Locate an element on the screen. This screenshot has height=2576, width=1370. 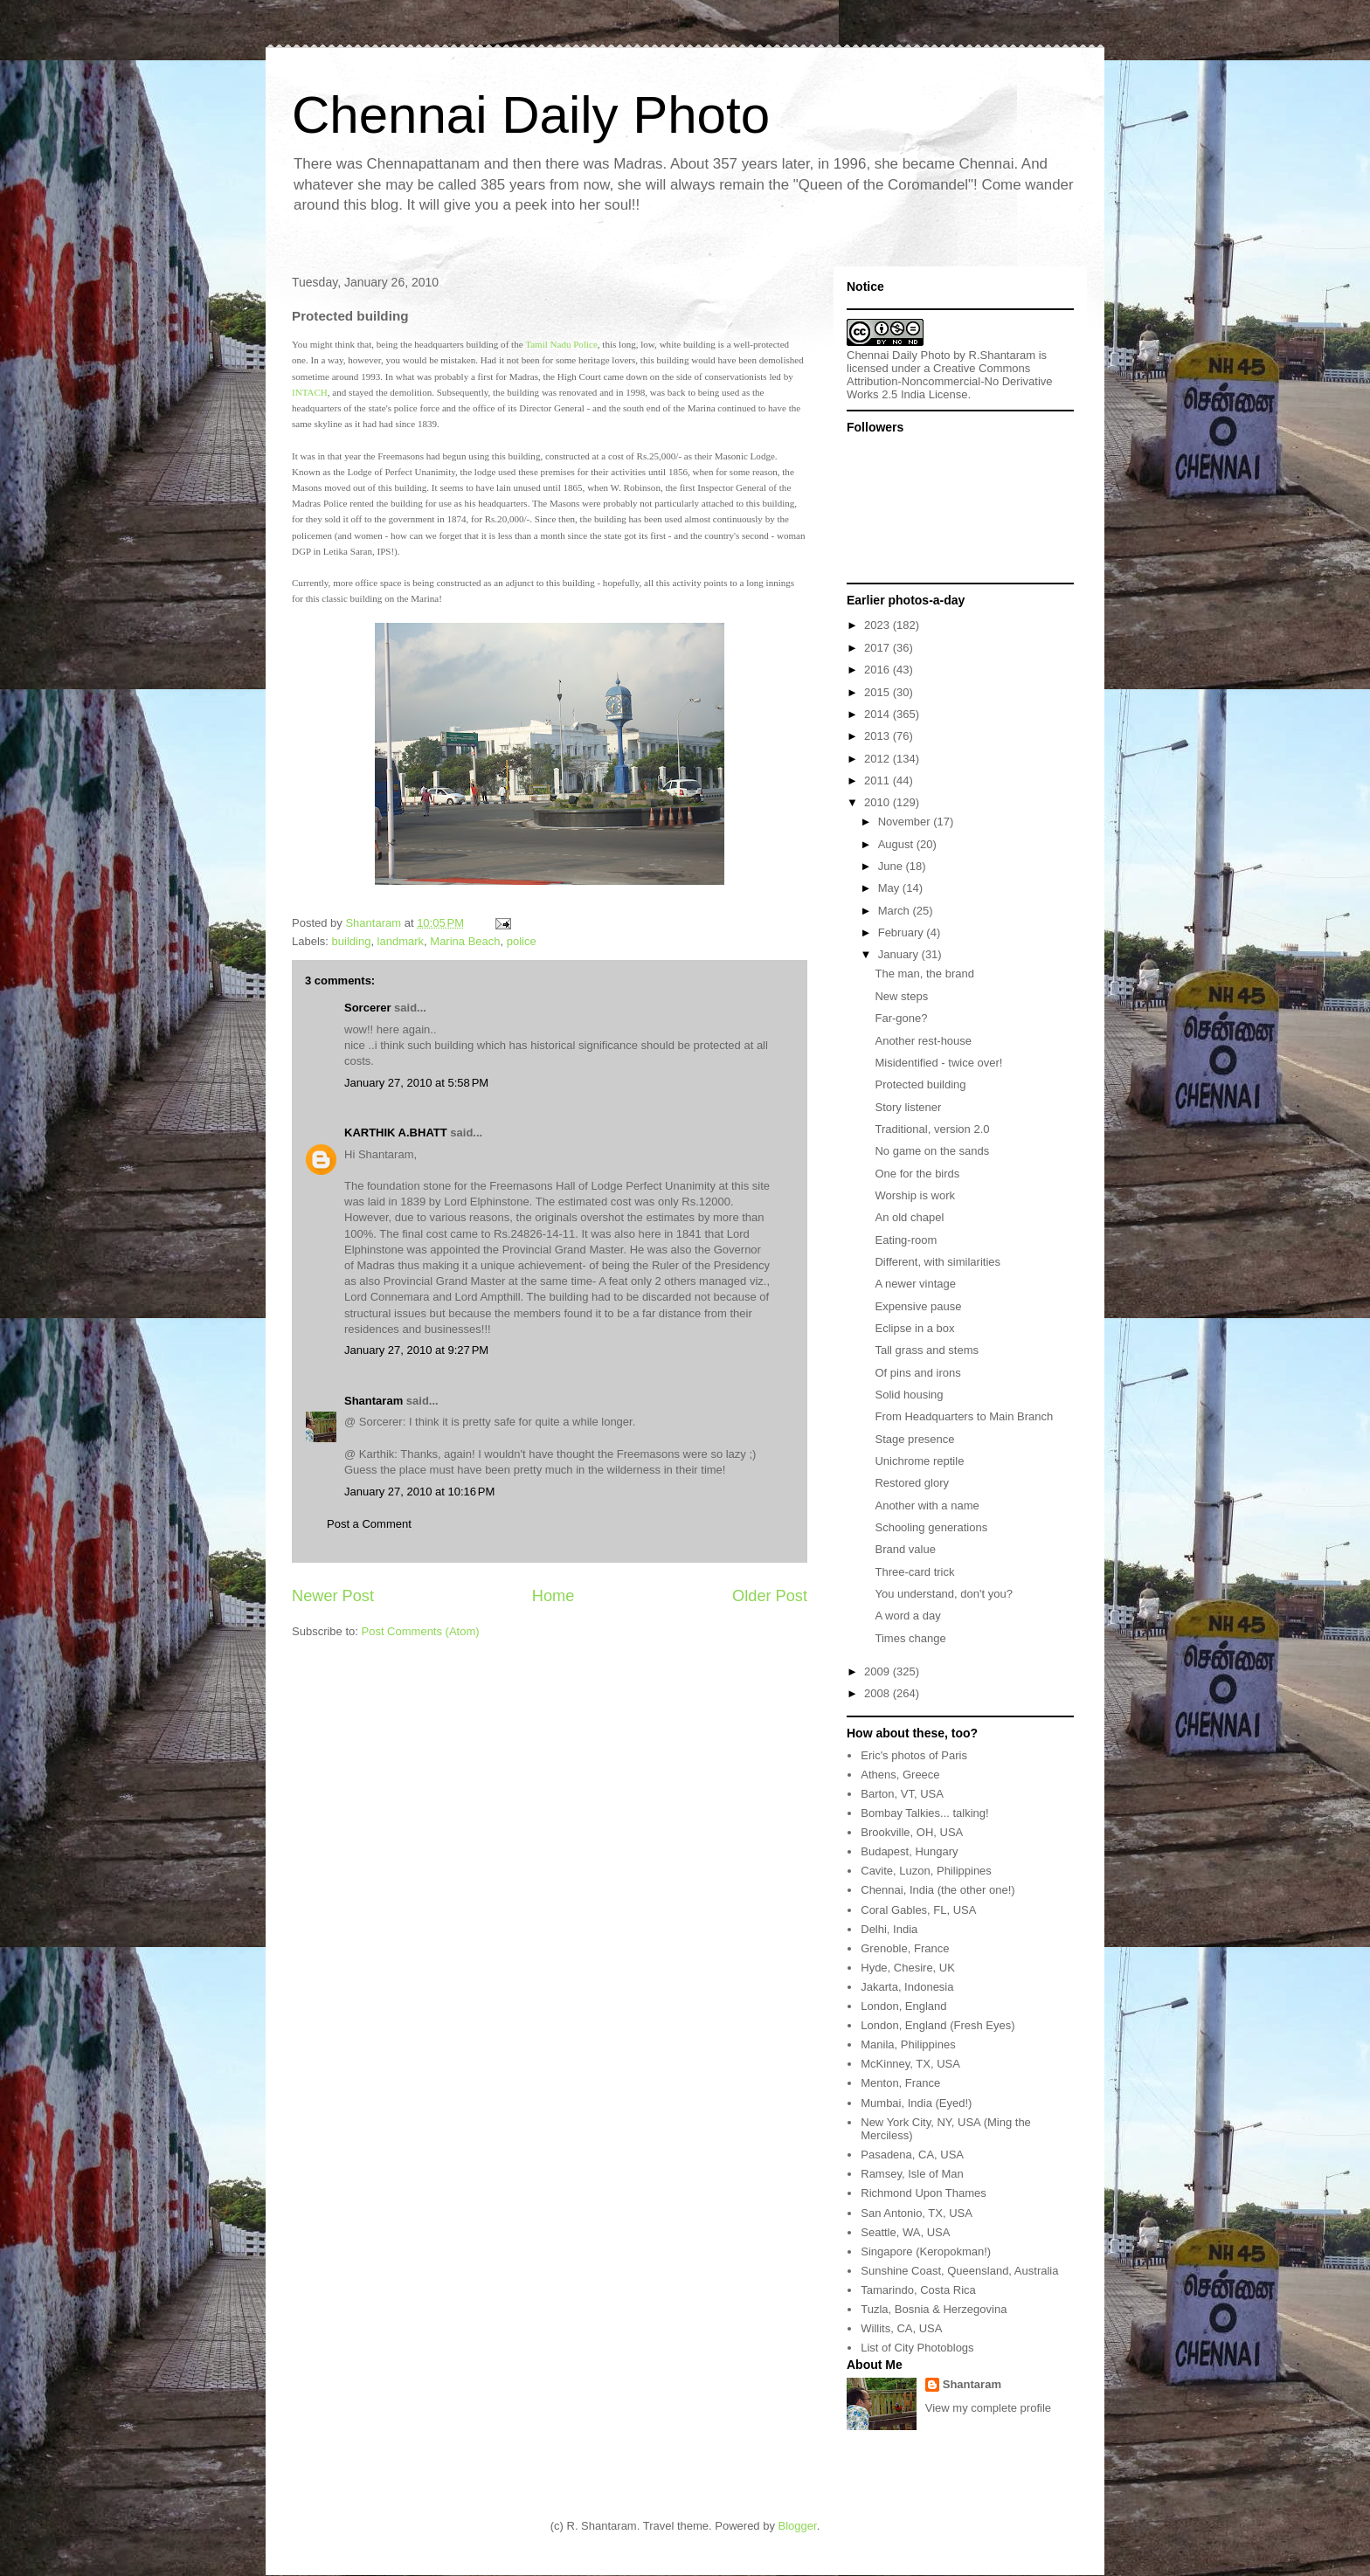
Traditional, version 2.0 is located at coordinates (932, 1129).